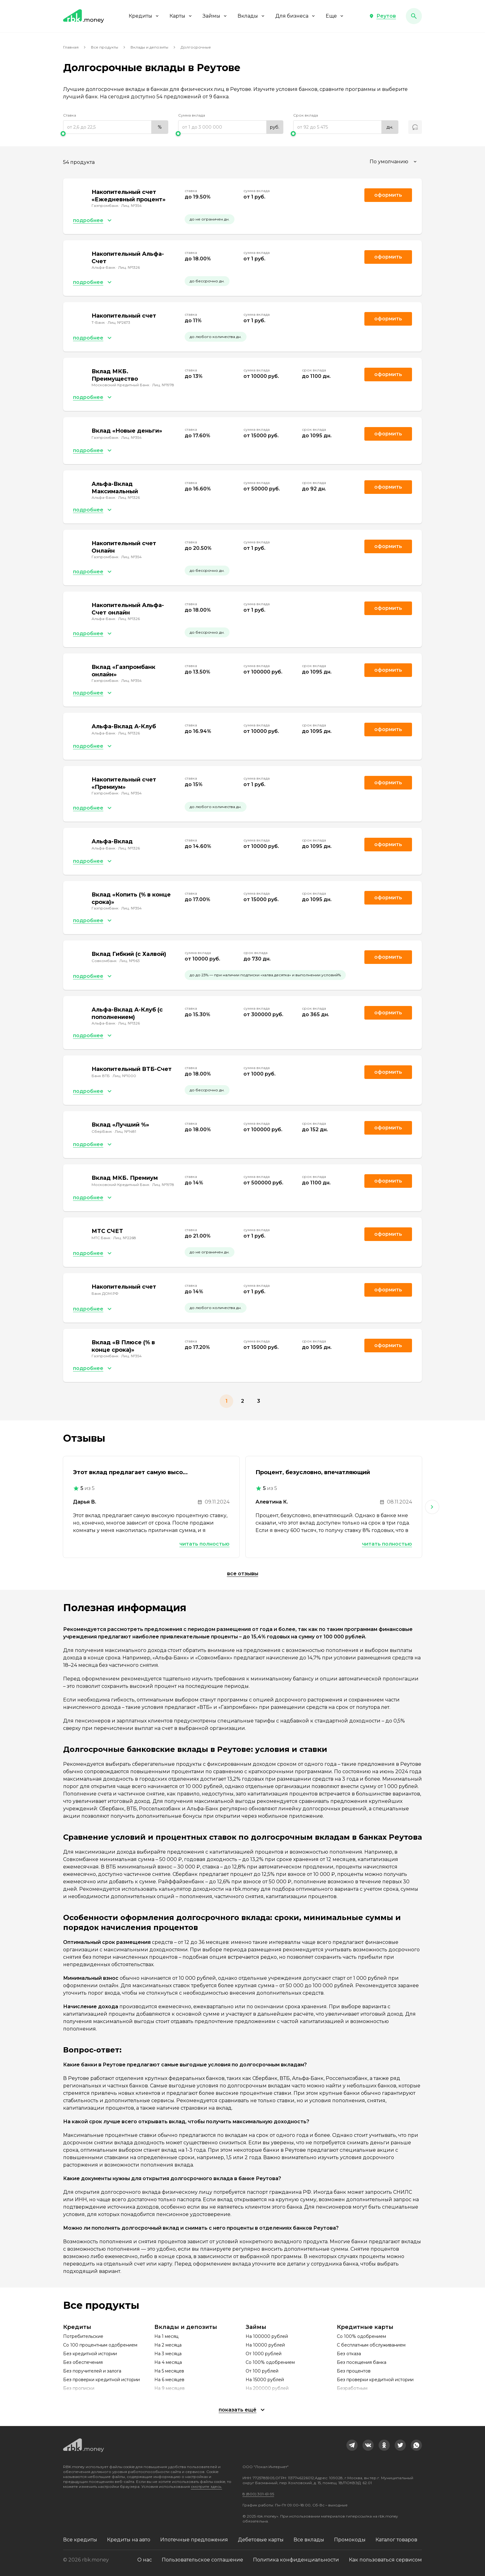  What do you see at coordinates (335, 16) in the screenshot?
I see `Еще` at bounding box center [335, 16].